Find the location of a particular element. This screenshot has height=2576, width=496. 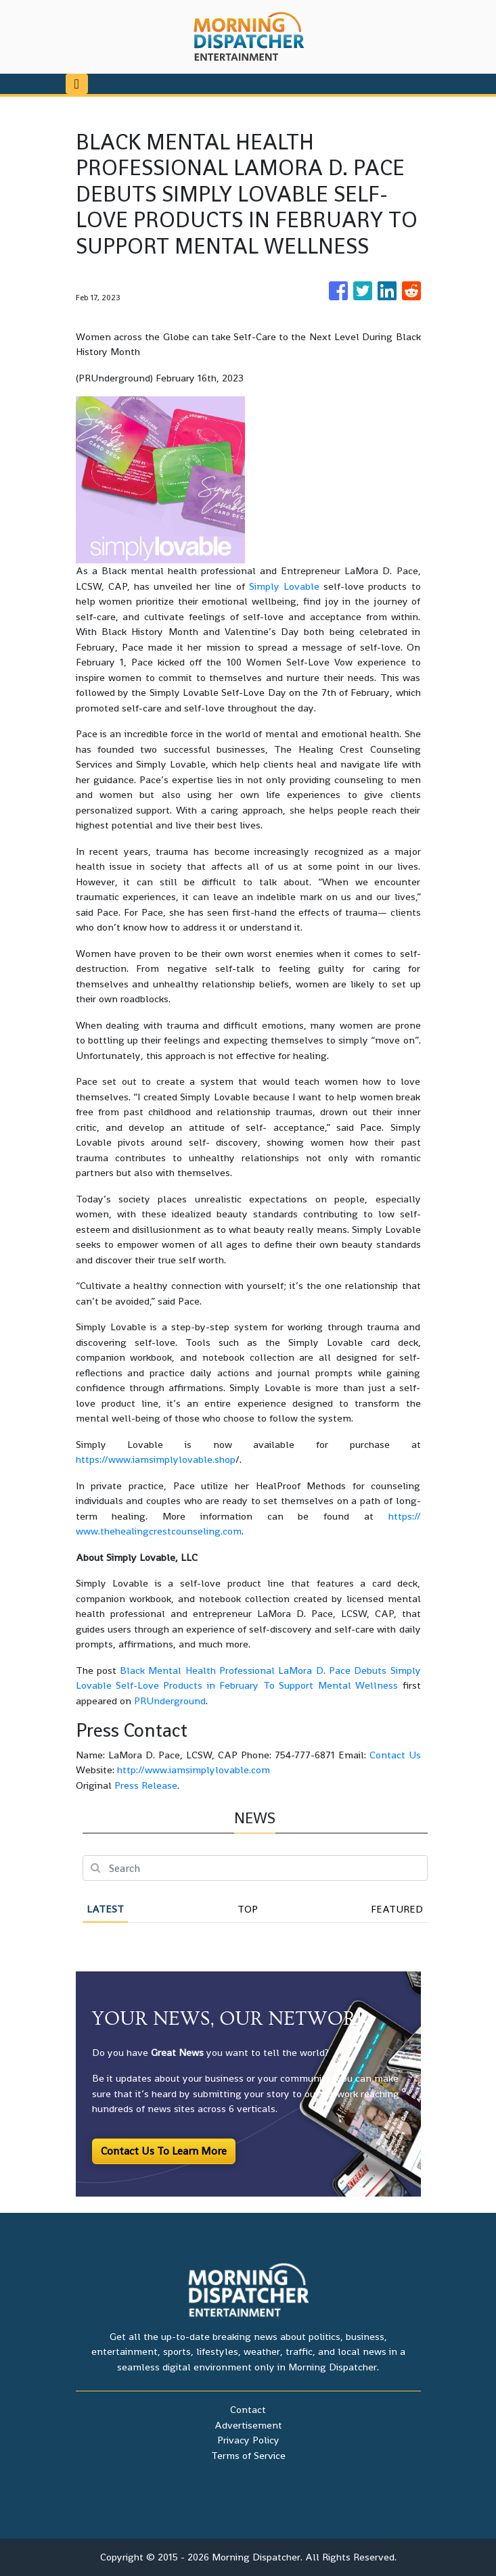

Terms of Service is located at coordinates (248, 2455).